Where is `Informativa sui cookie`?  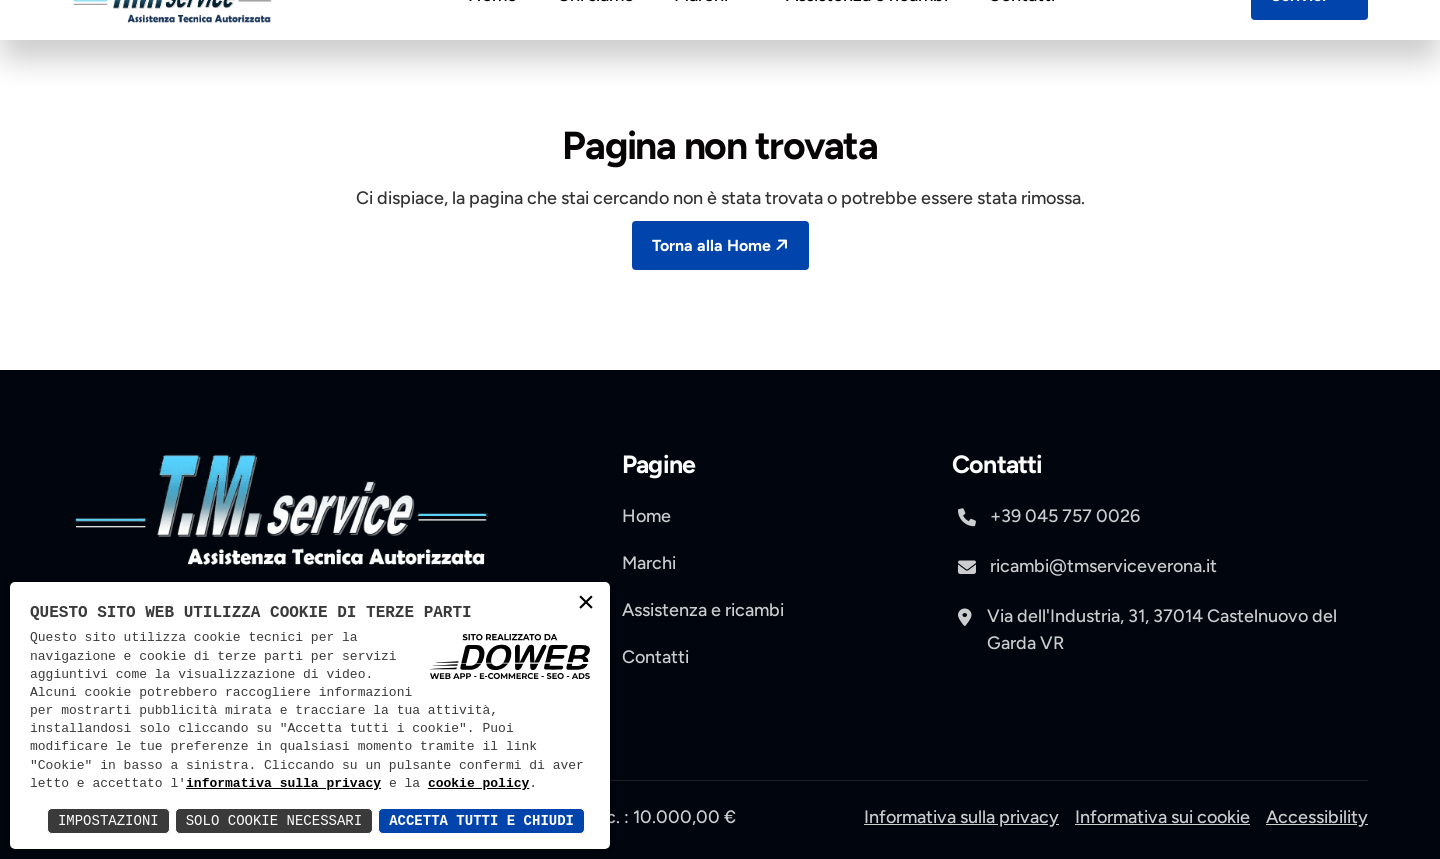
Informativa sui cookie is located at coordinates (1162, 817).